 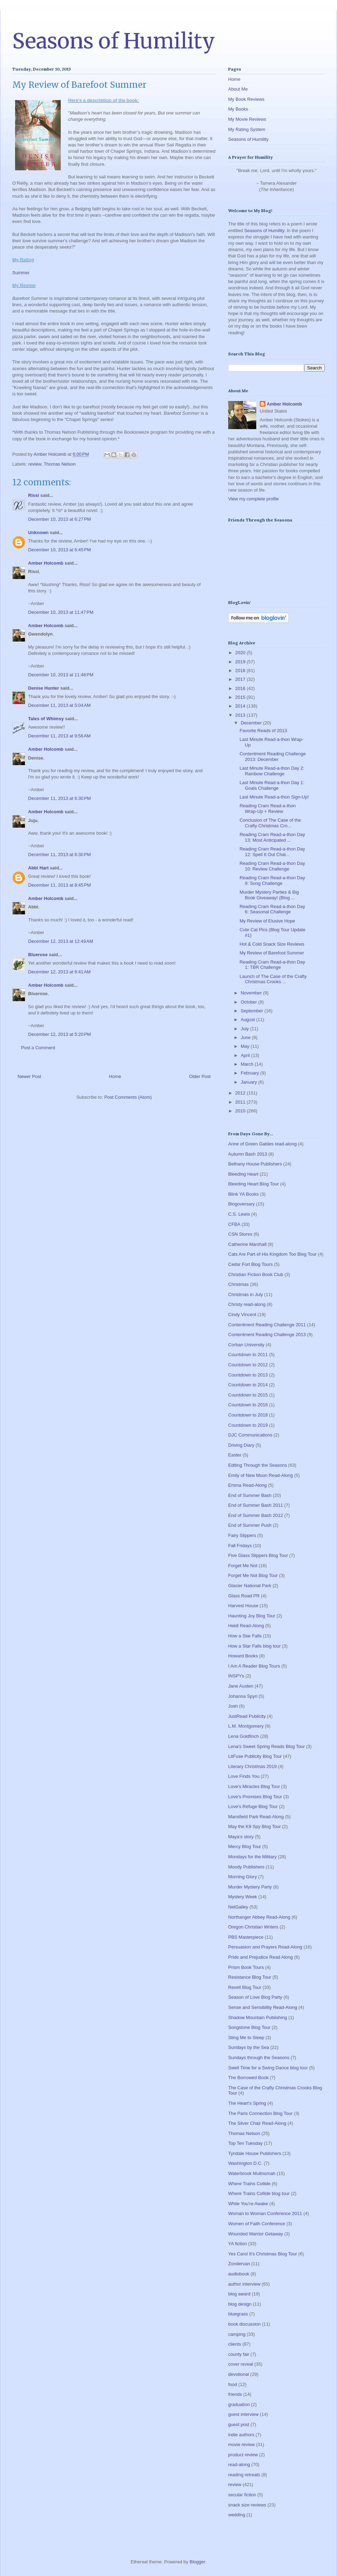 I want to click on Haunting Joy Blog Tour, so click(x=251, y=1615).